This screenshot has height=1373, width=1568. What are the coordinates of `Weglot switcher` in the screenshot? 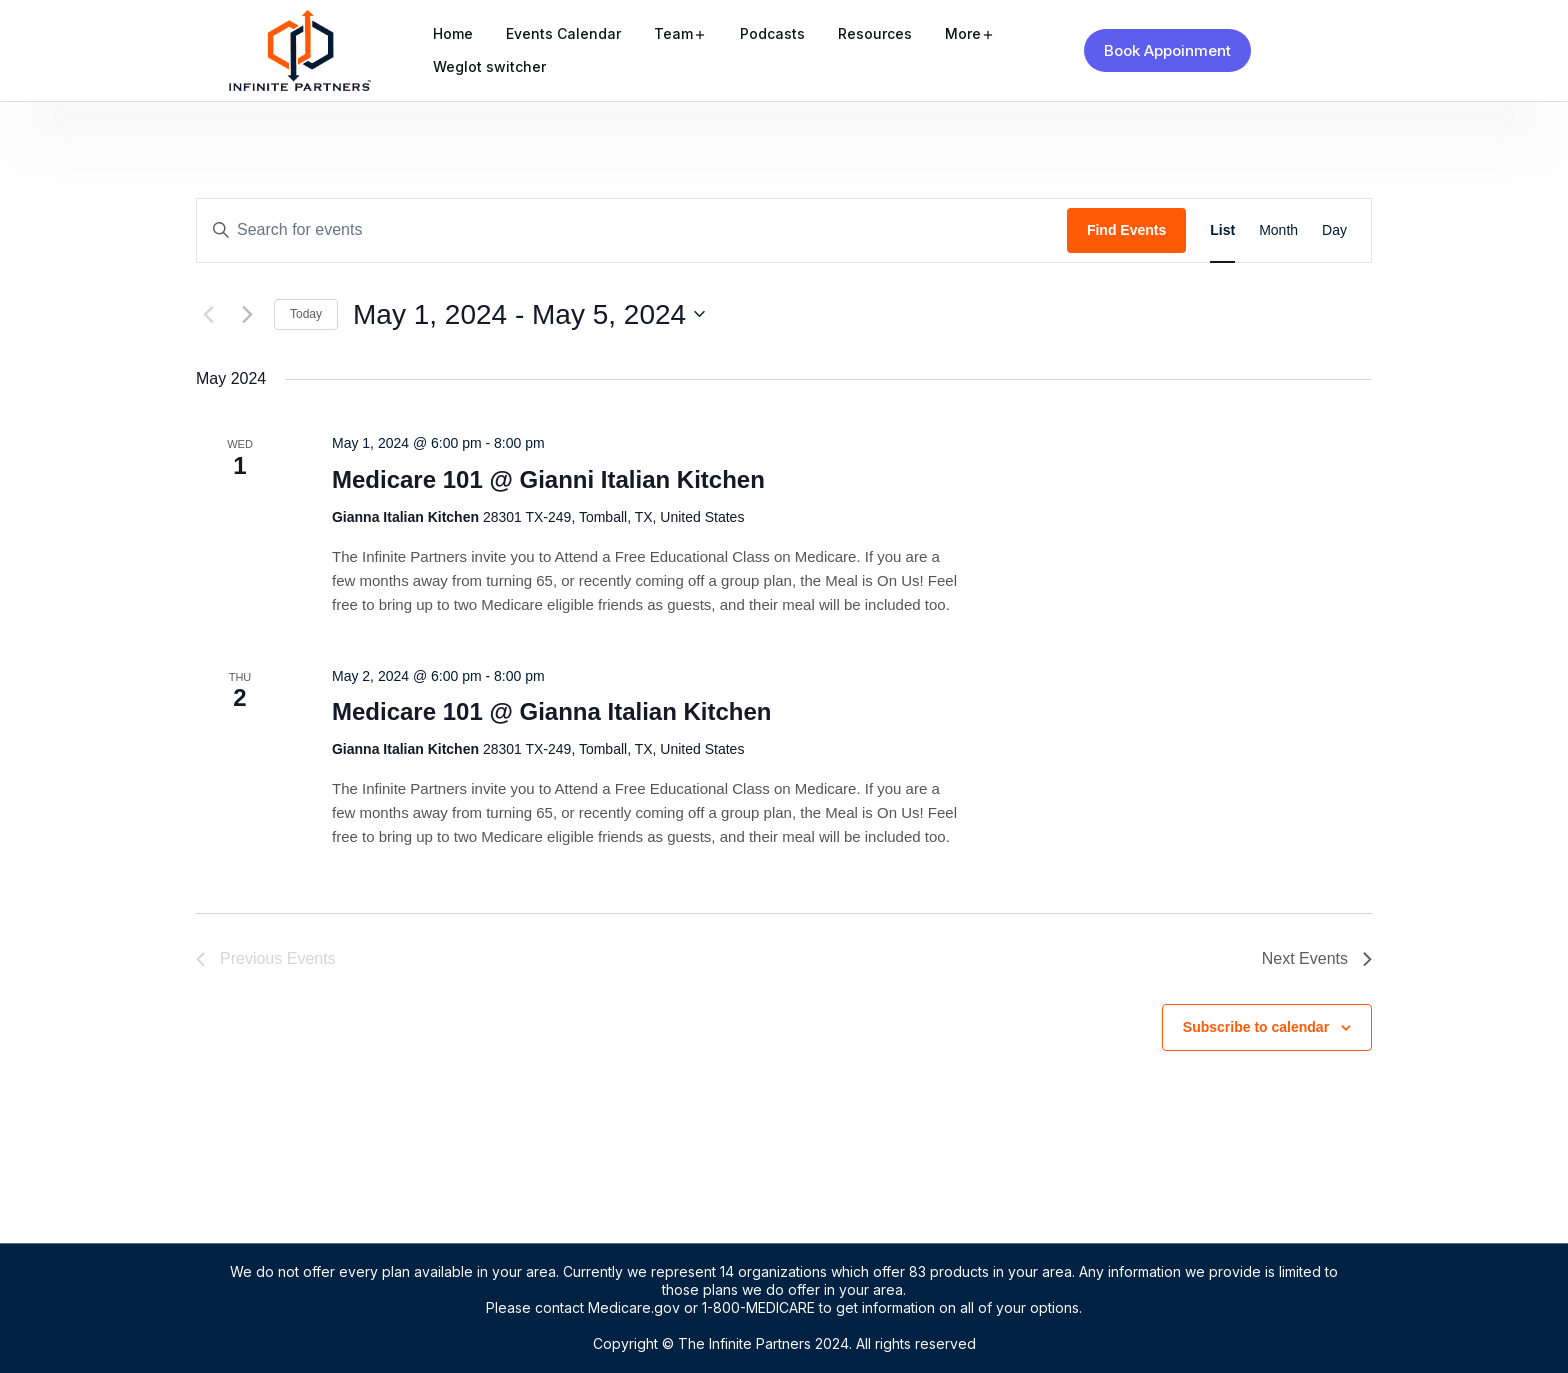 It's located at (489, 66).